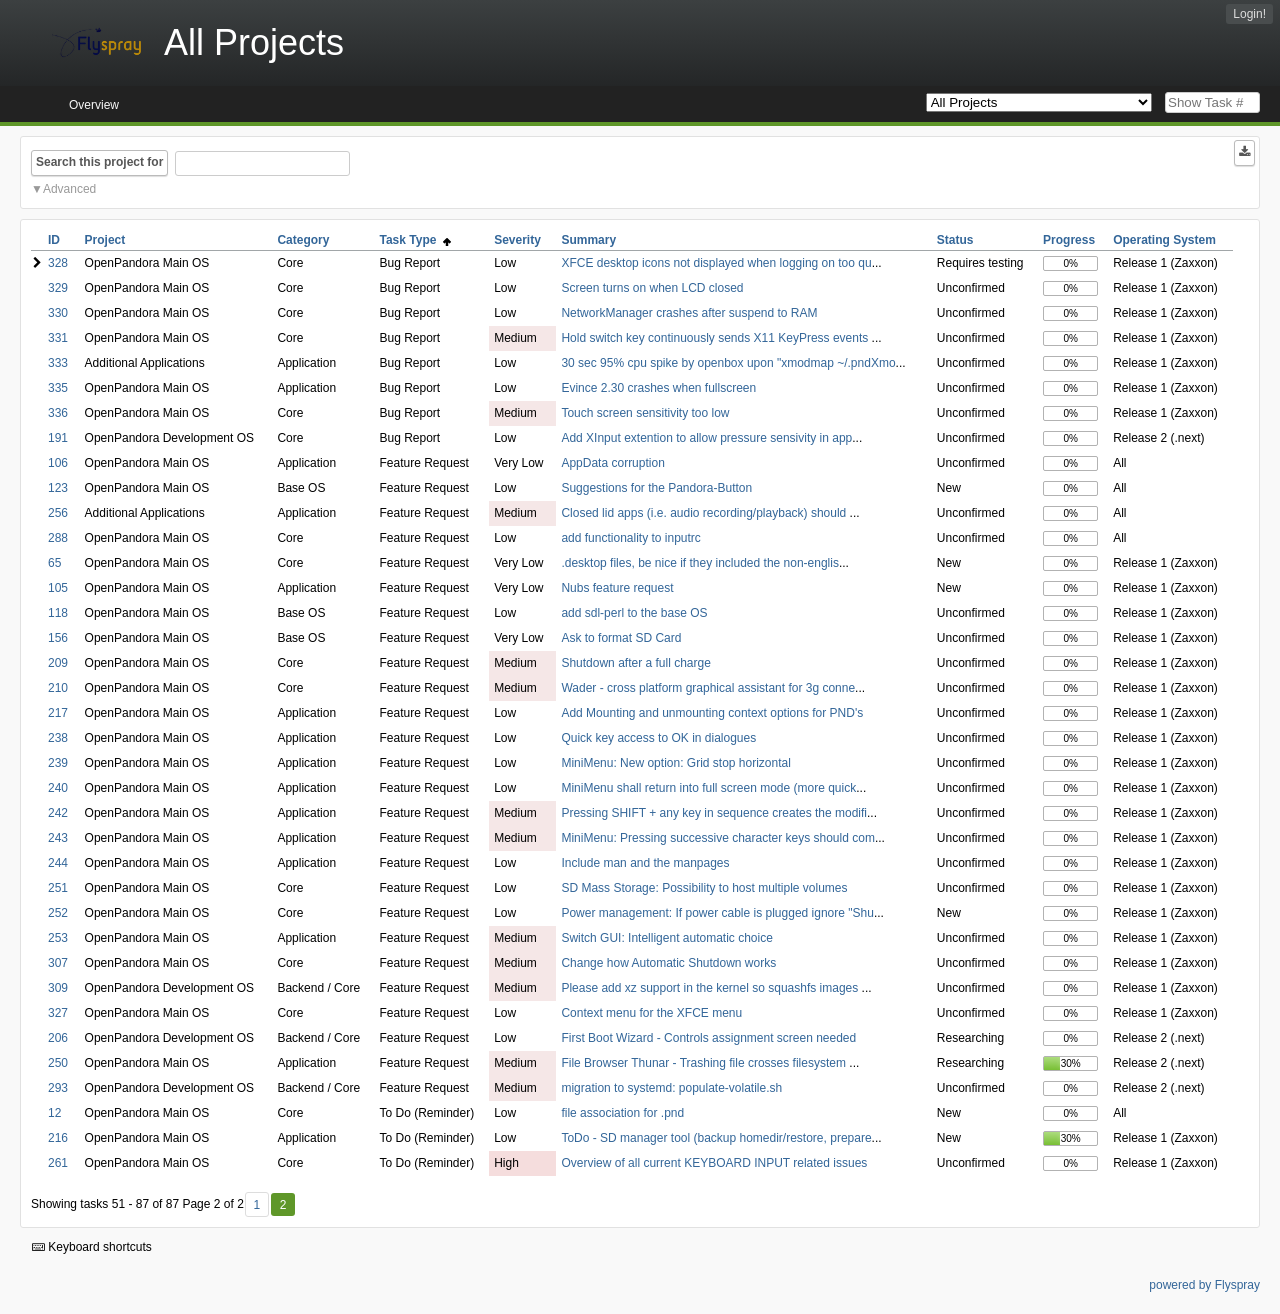 The height and width of the screenshot is (1314, 1280). What do you see at coordinates (69, 189) in the screenshot?
I see `Advanced` at bounding box center [69, 189].